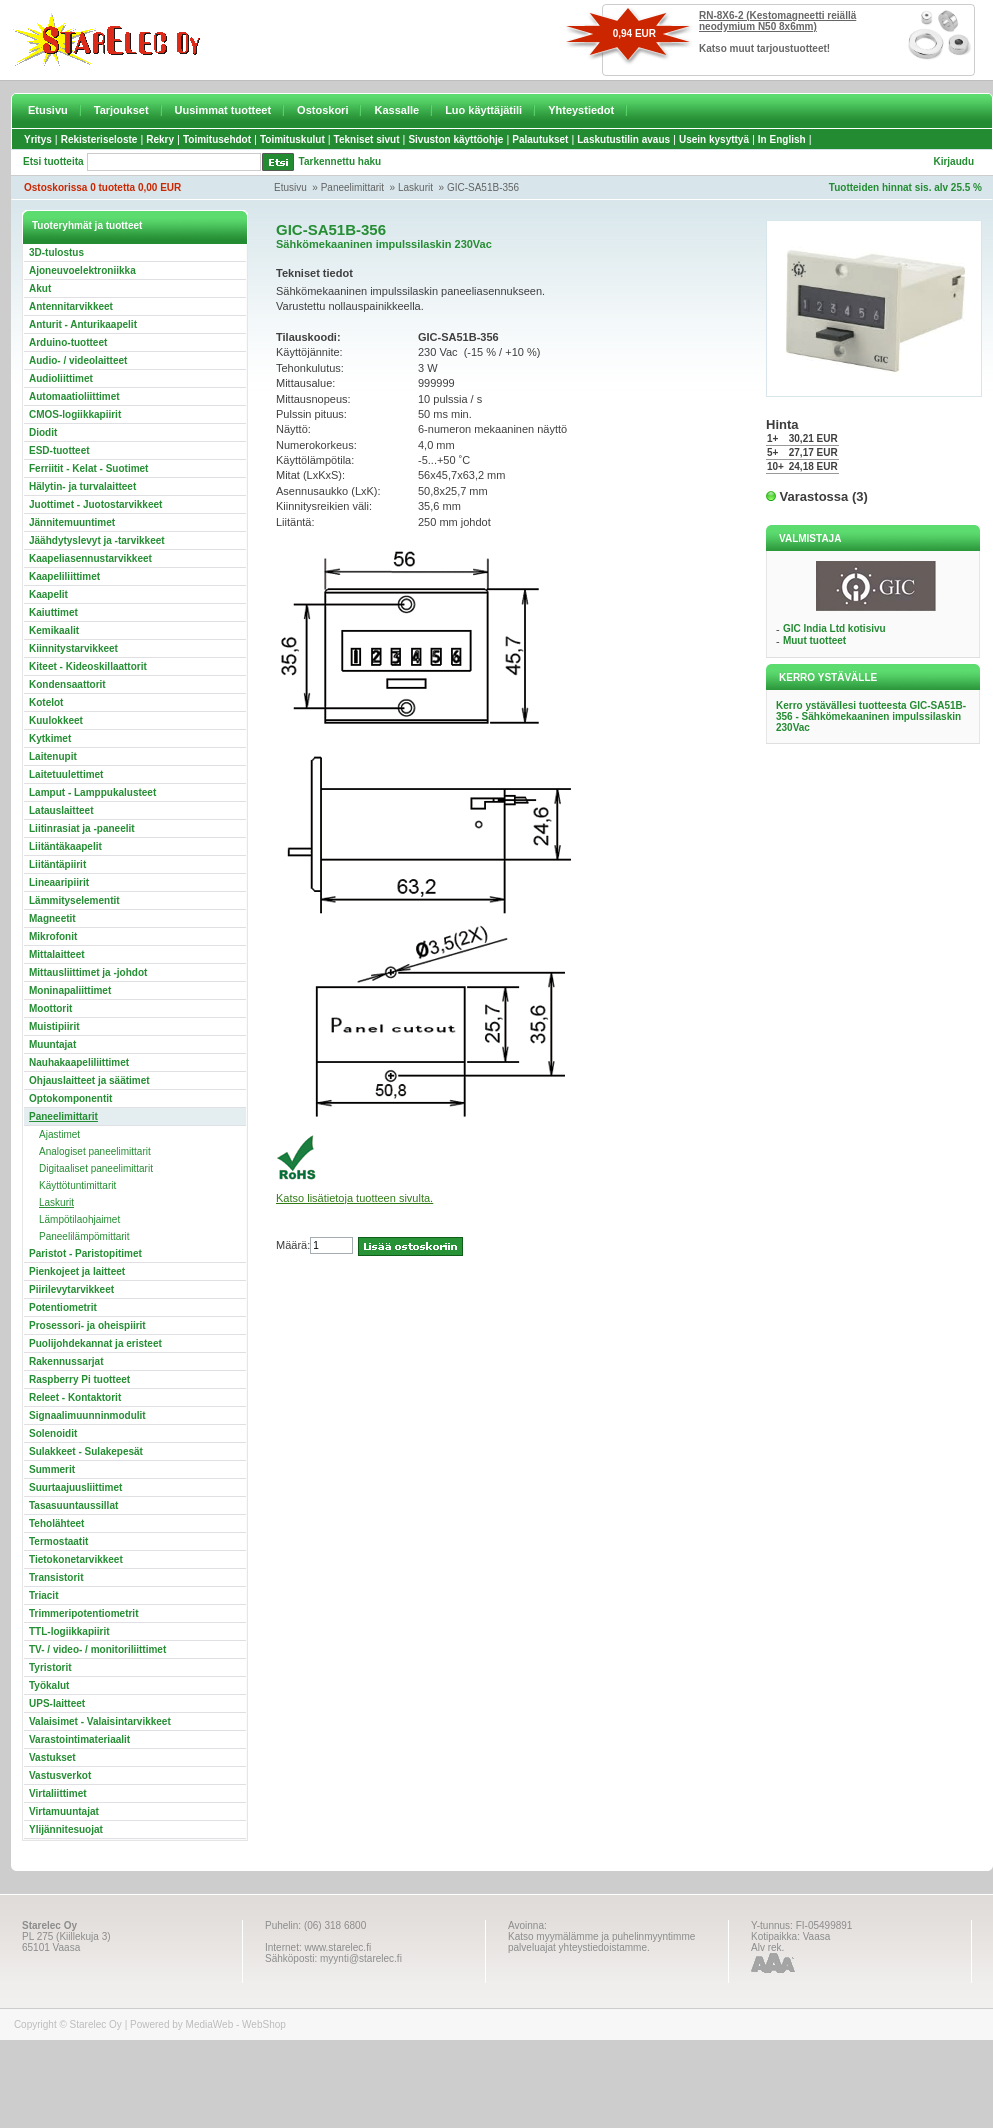 Image resolution: width=993 pixels, height=2128 pixels. I want to click on Rekisteriseloste, so click(99, 139).